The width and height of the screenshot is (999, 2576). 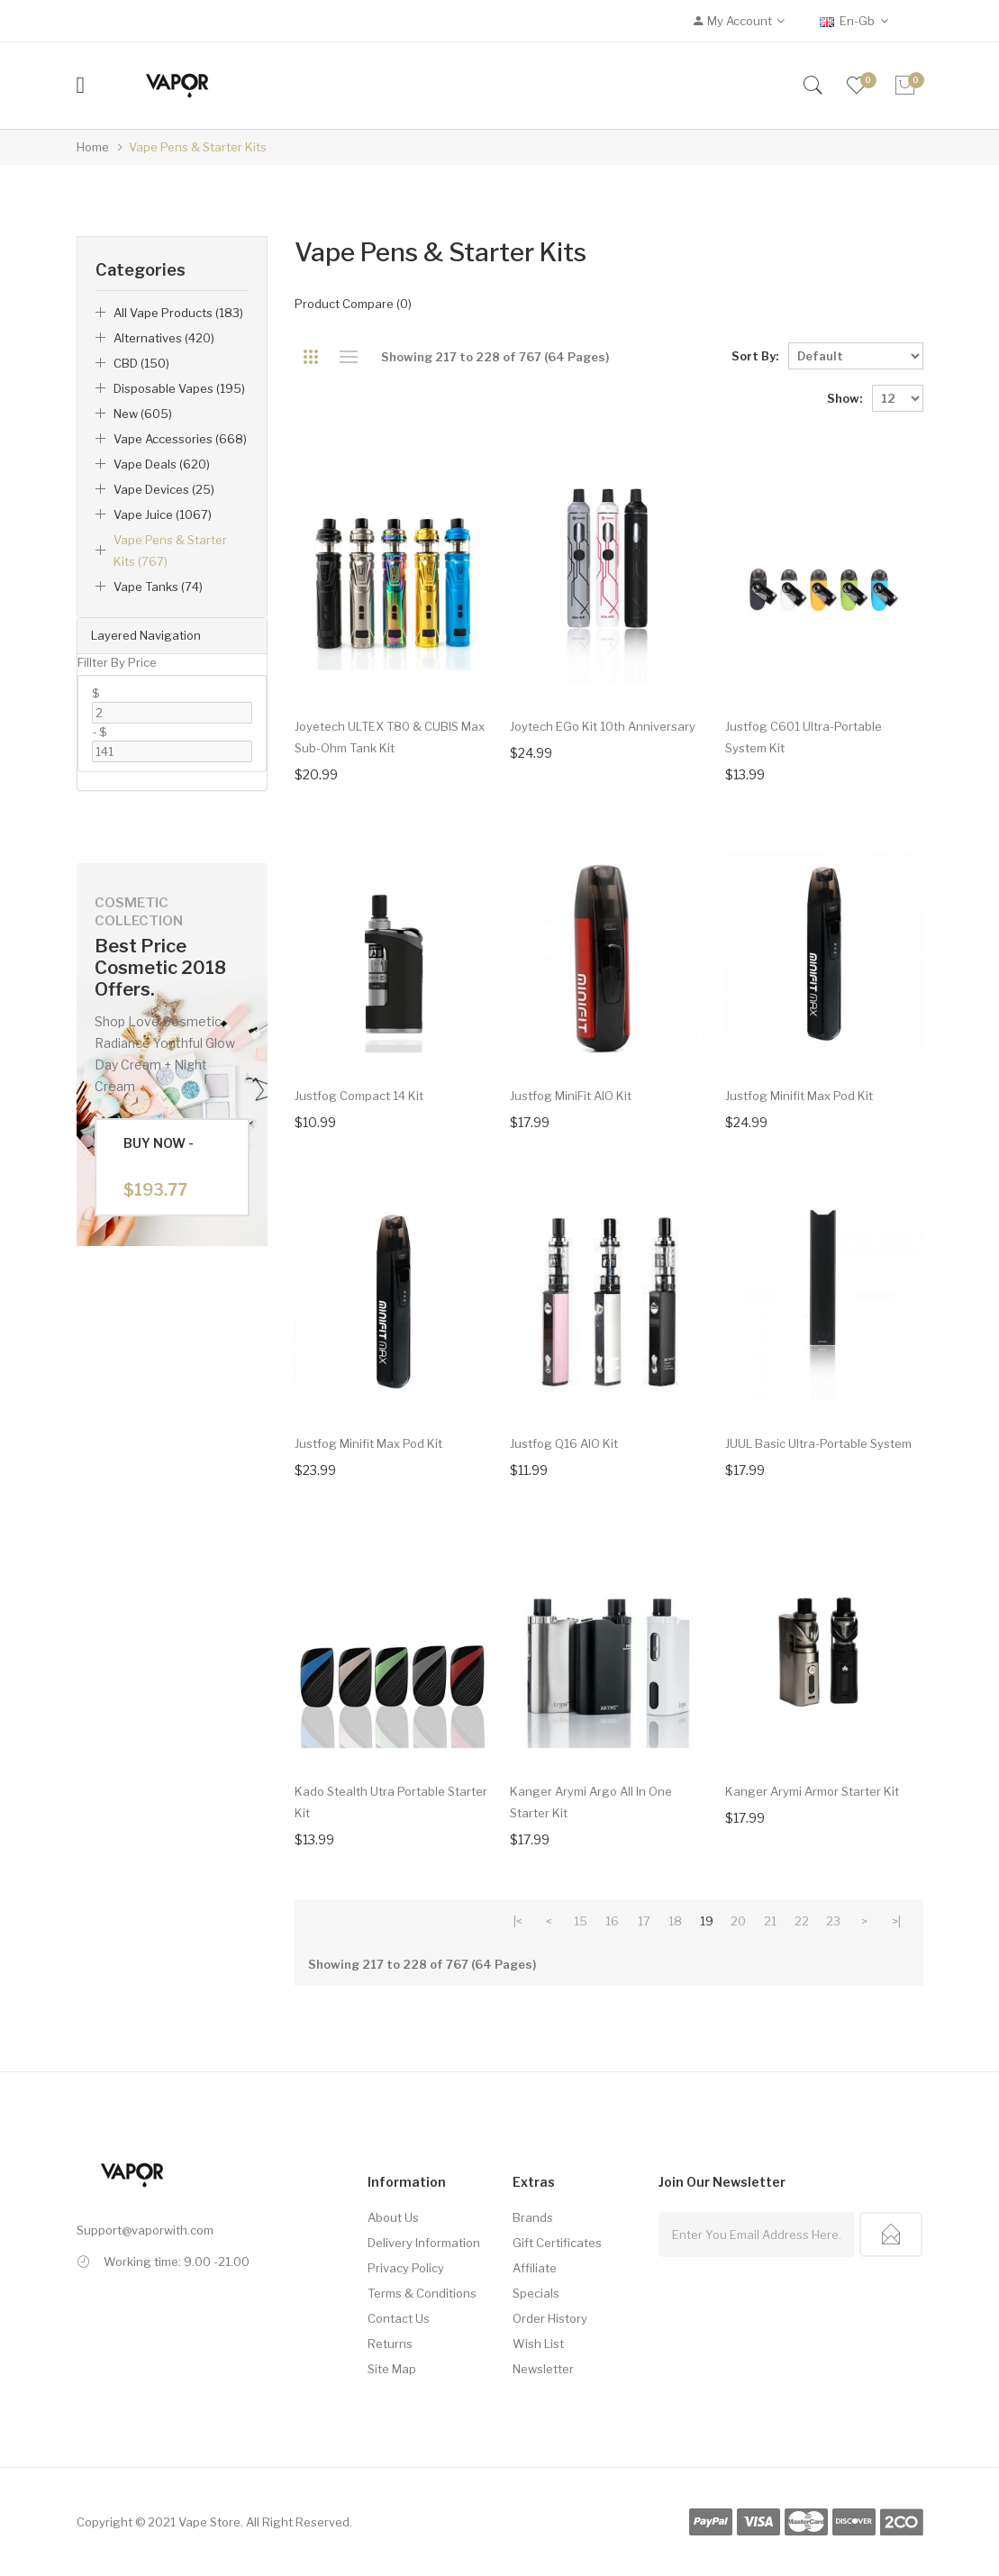 I want to click on |<, so click(x=517, y=1921).